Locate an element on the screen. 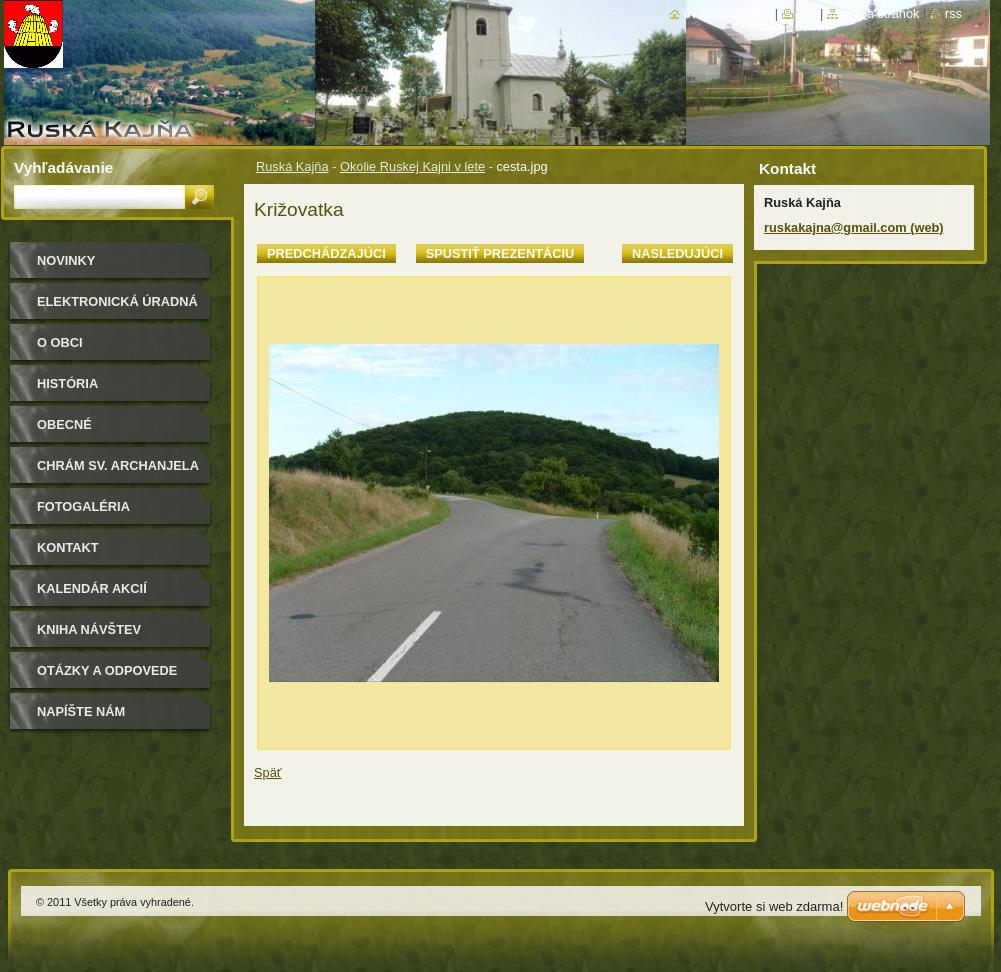 This screenshot has width=1001, height=972. Úvodná stránka is located at coordinates (728, 13).